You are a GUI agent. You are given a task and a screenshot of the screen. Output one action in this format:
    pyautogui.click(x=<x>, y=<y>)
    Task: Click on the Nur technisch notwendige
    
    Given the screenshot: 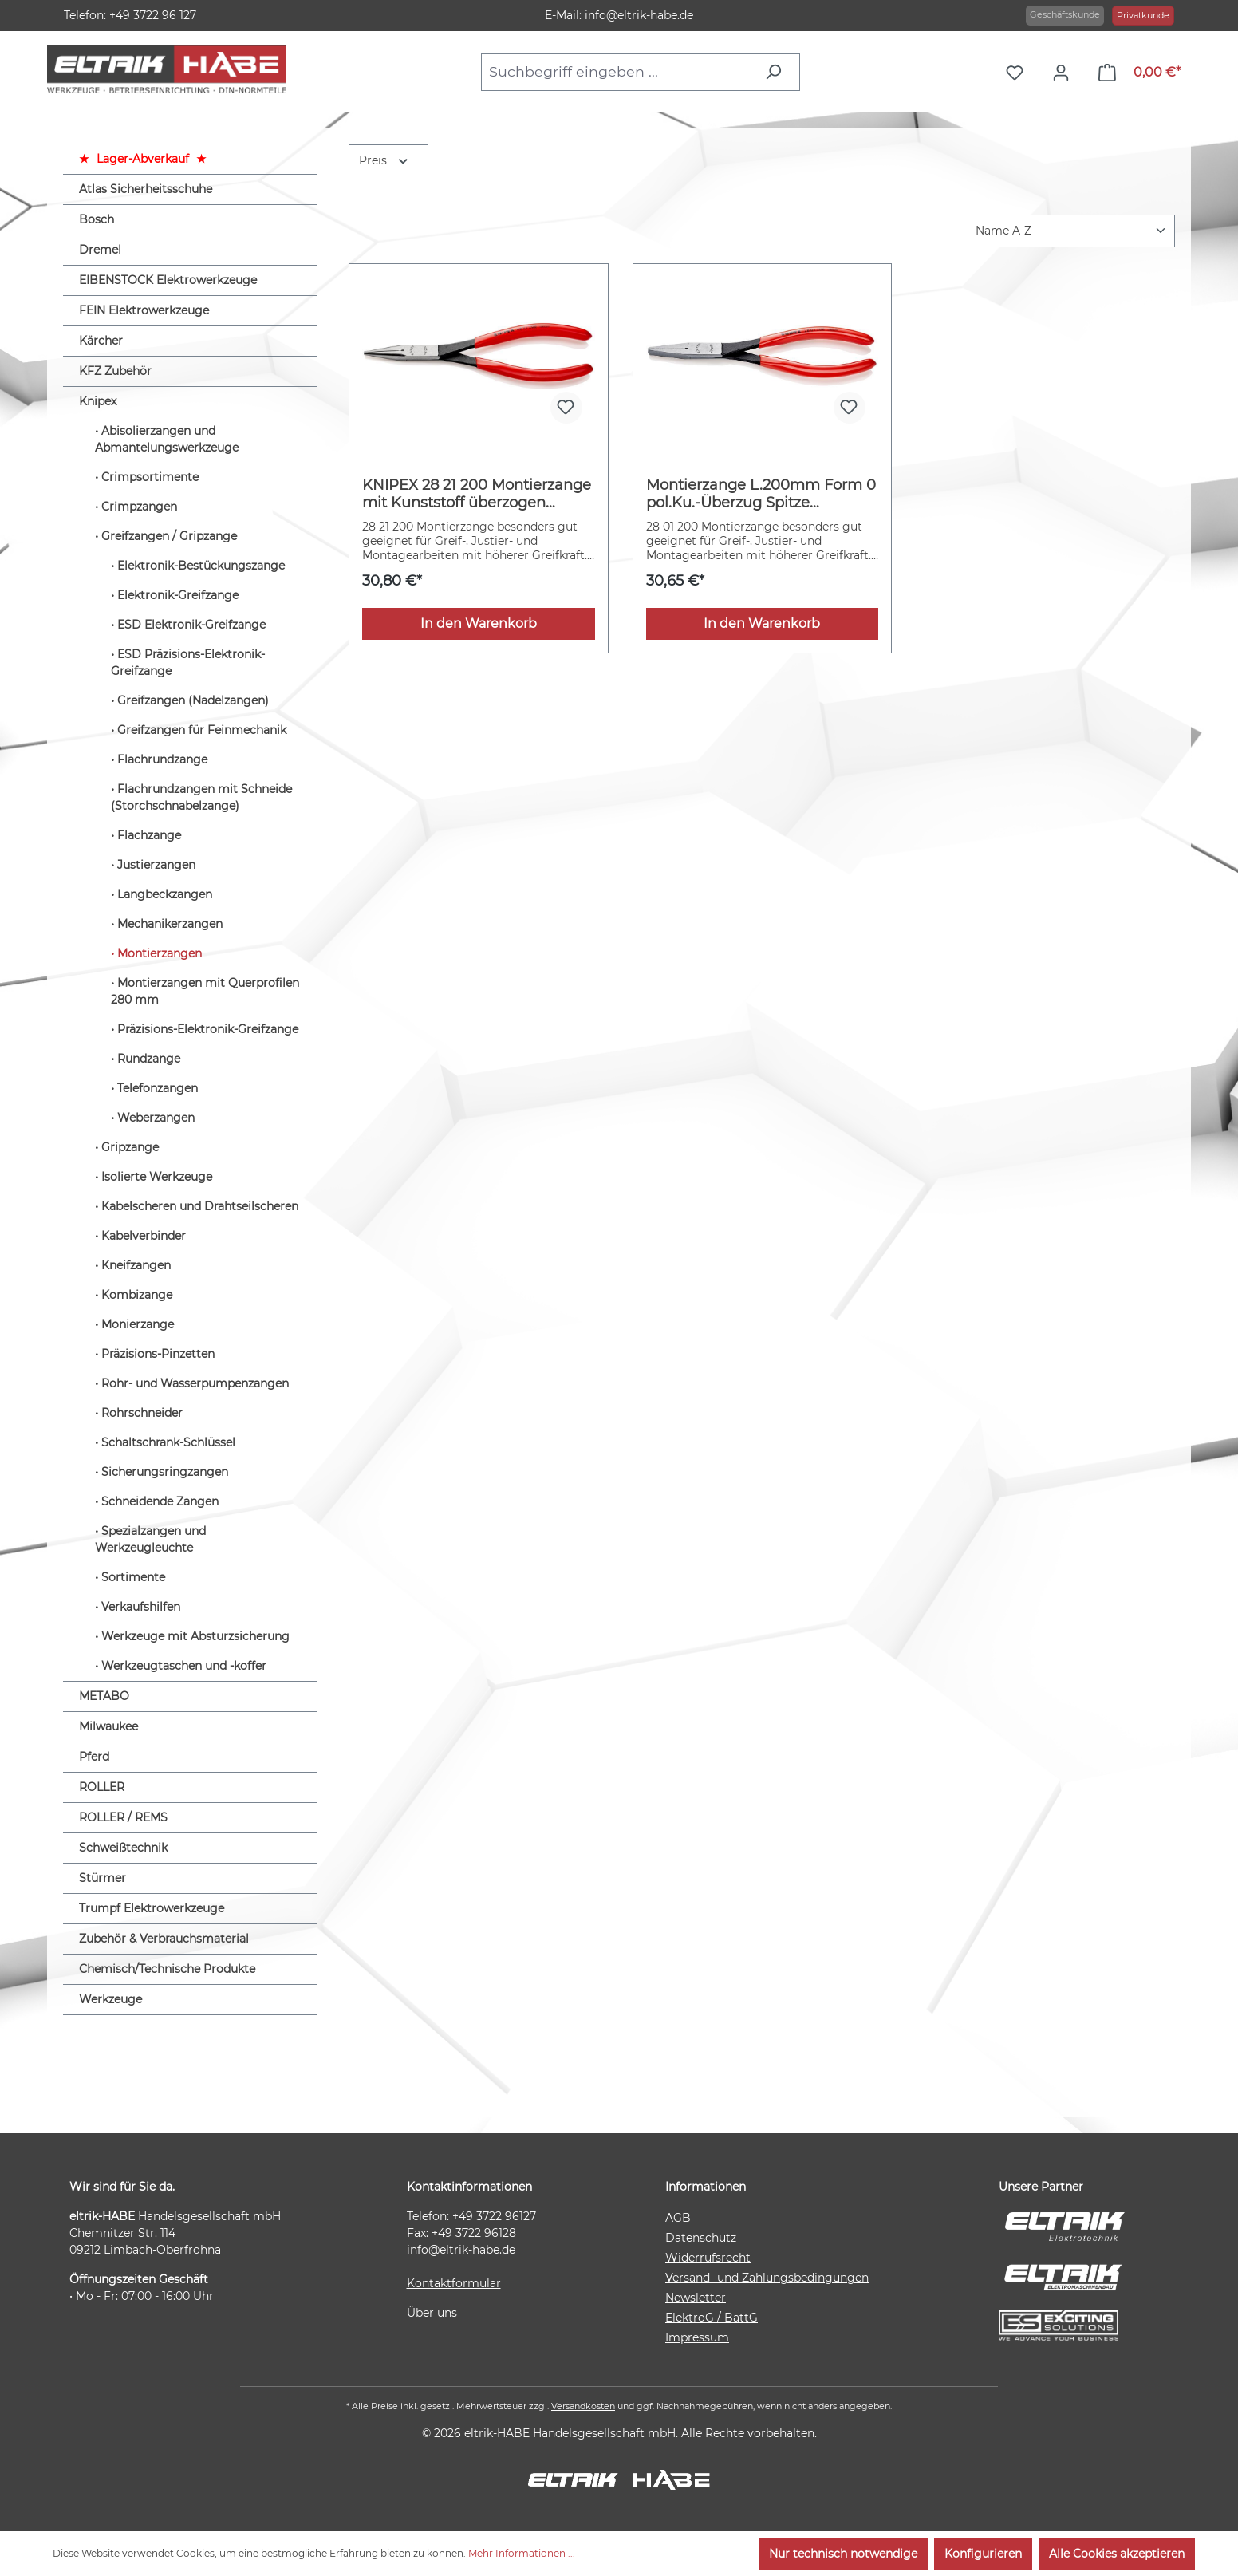 What is the action you would take?
    pyautogui.click(x=843, y=2553)
    